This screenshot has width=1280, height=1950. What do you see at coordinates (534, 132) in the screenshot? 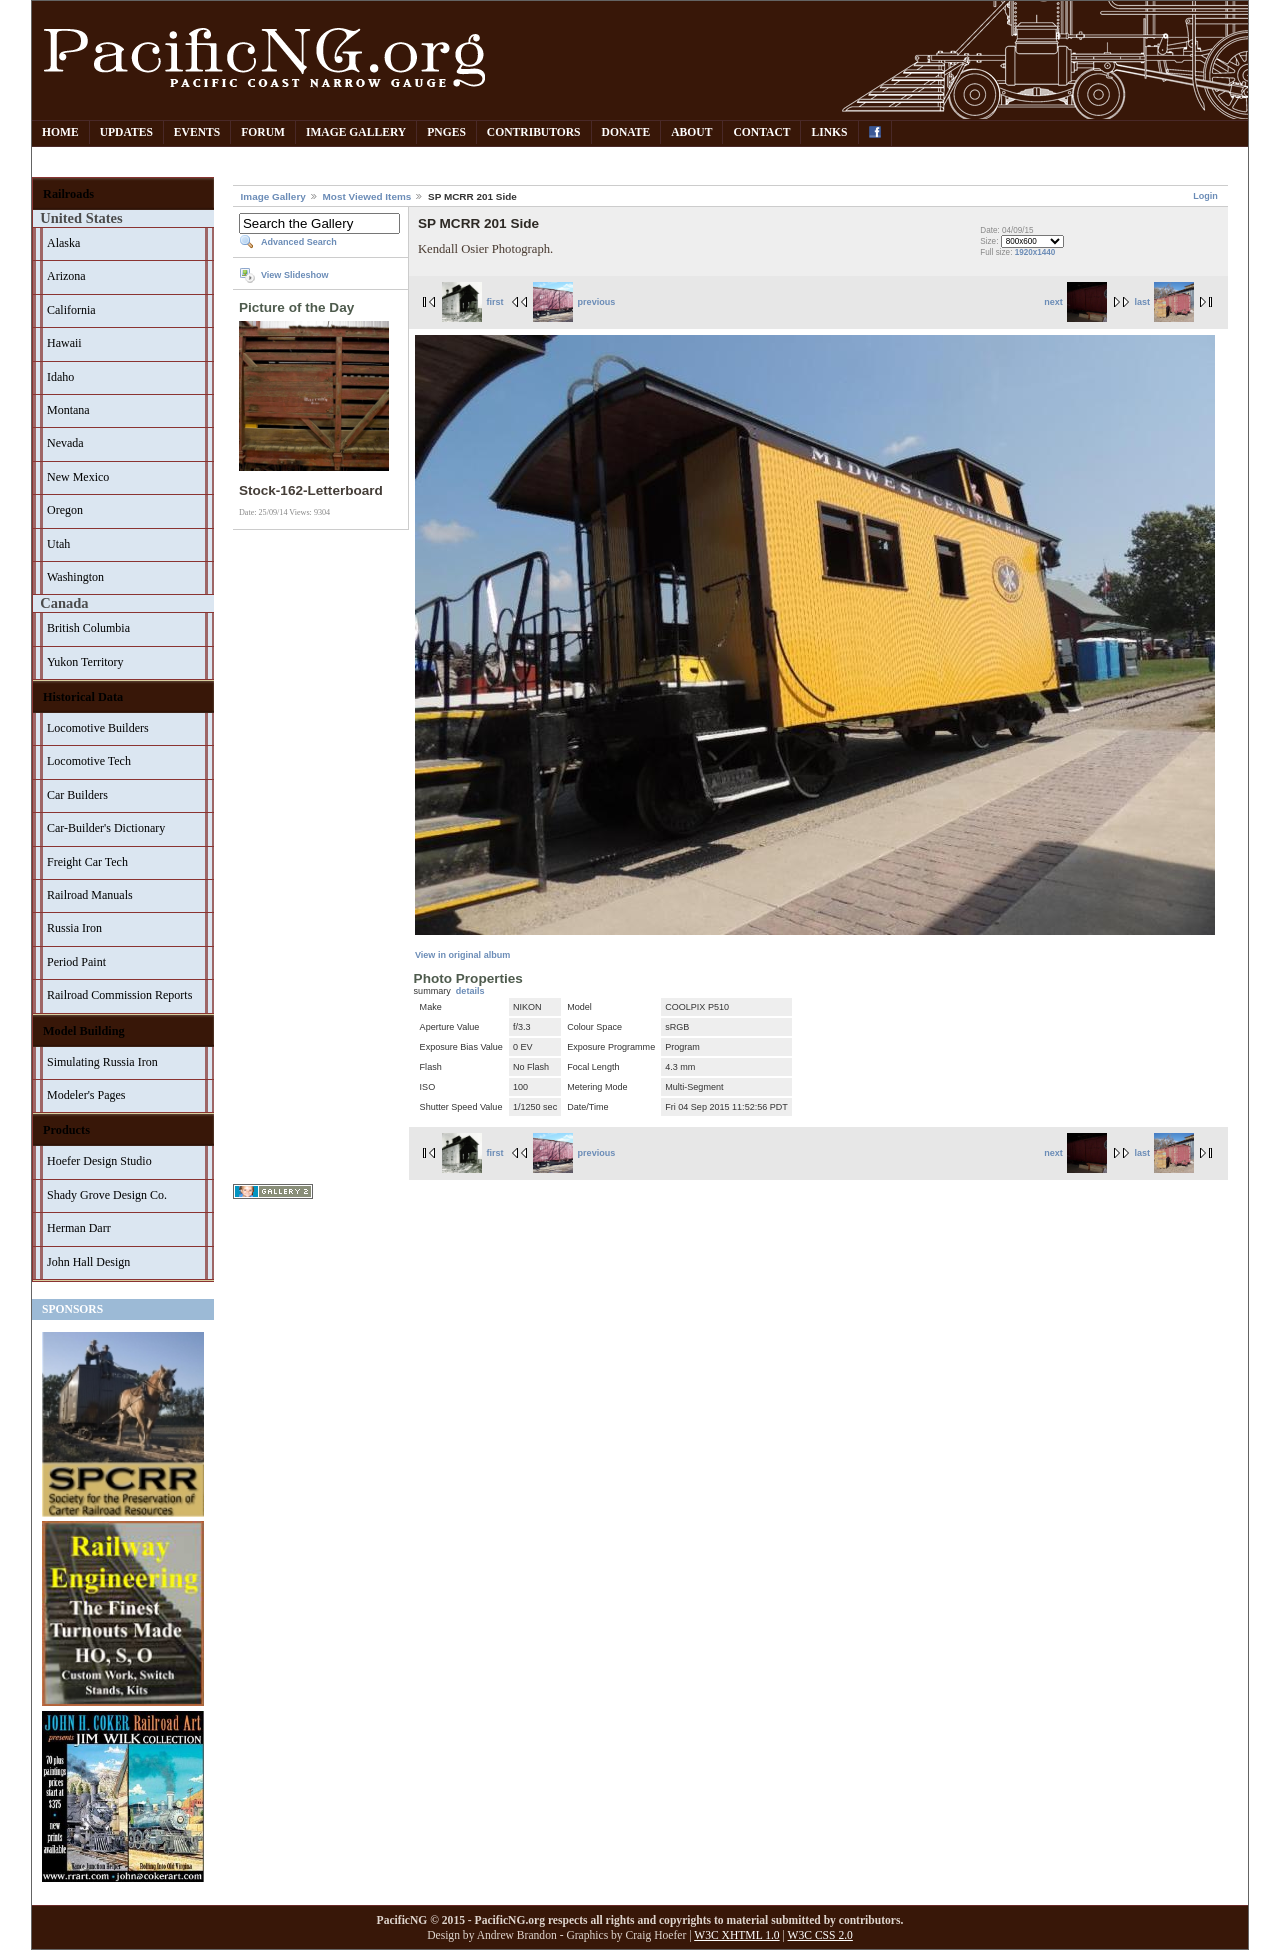
I see `Contributors` at bounding box center [534, 132].